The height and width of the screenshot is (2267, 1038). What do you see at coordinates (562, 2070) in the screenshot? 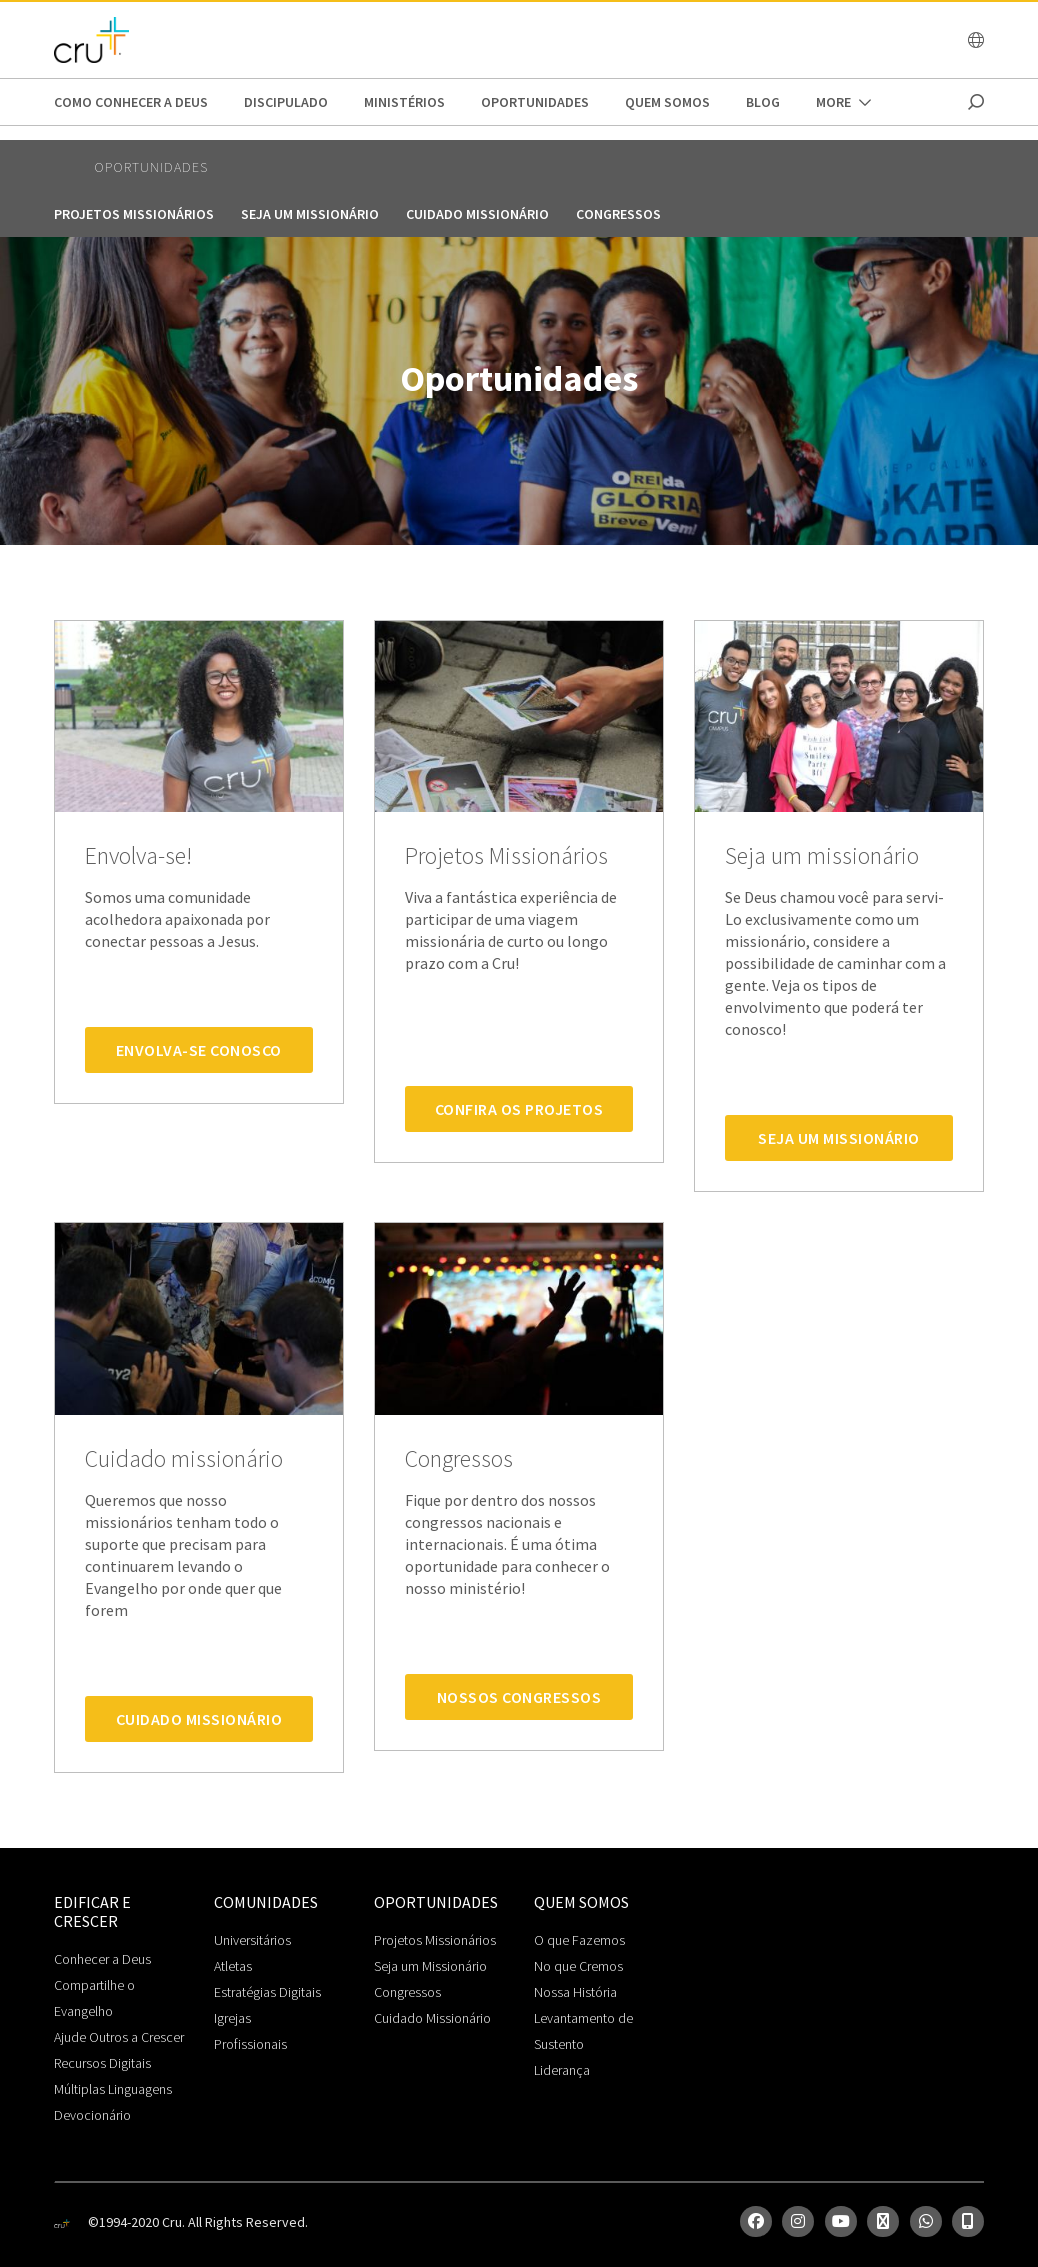
I see `Liderança` at bounding box center [562, 2070].